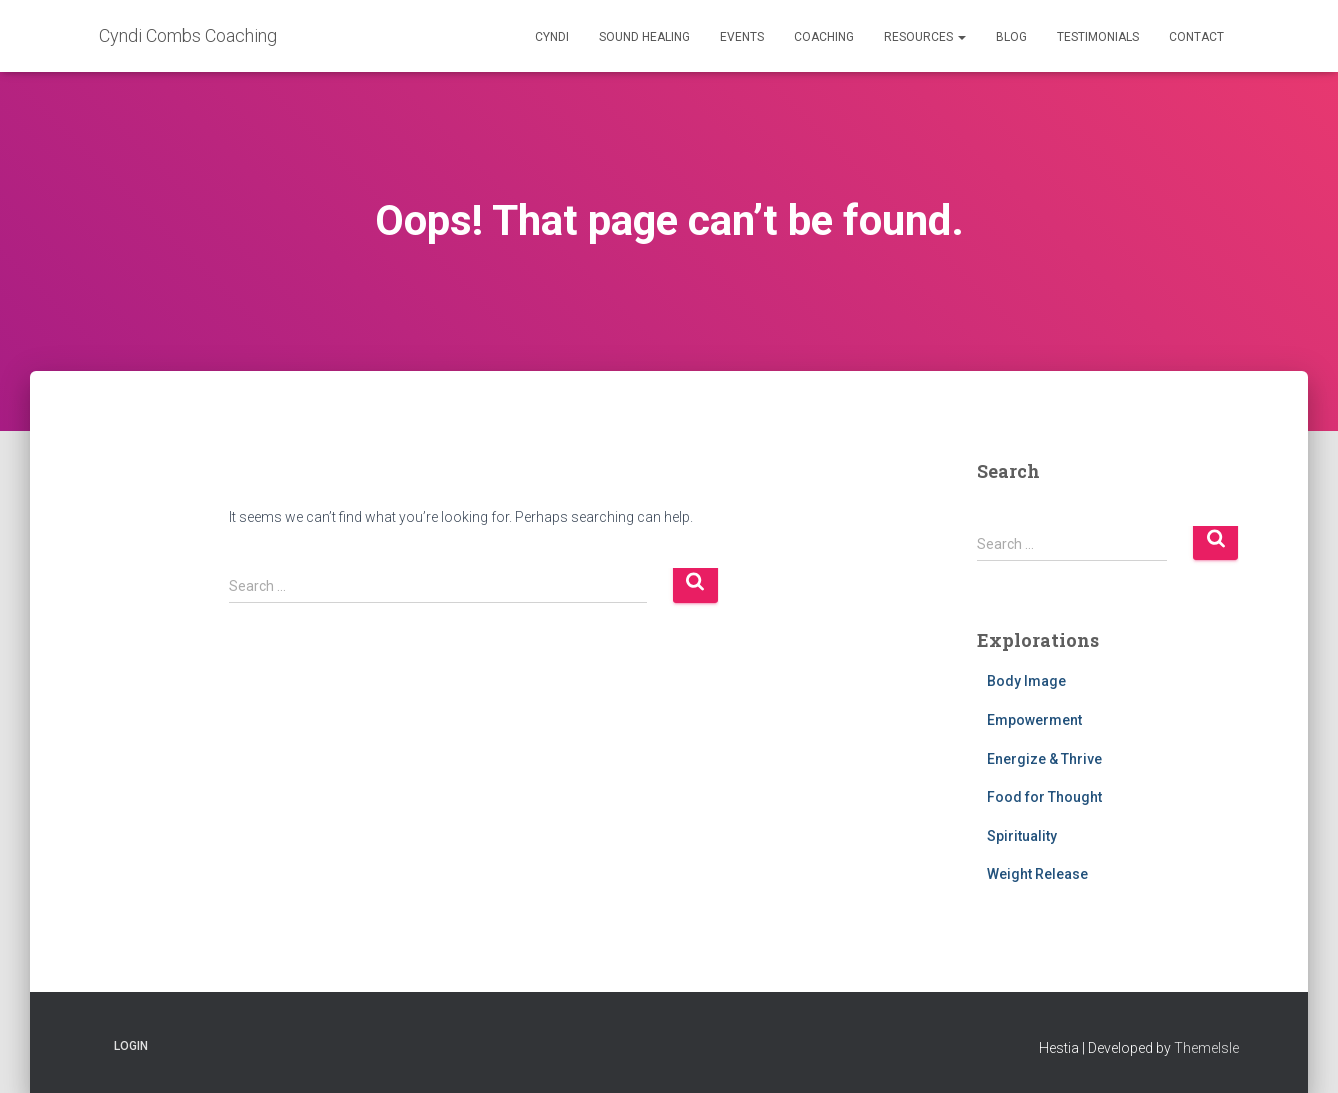 The height and width of the screenshot is (1093, 1338). Describe the element at coordinates (1196, 37) in the screenshot. I see `Contact` at that location.